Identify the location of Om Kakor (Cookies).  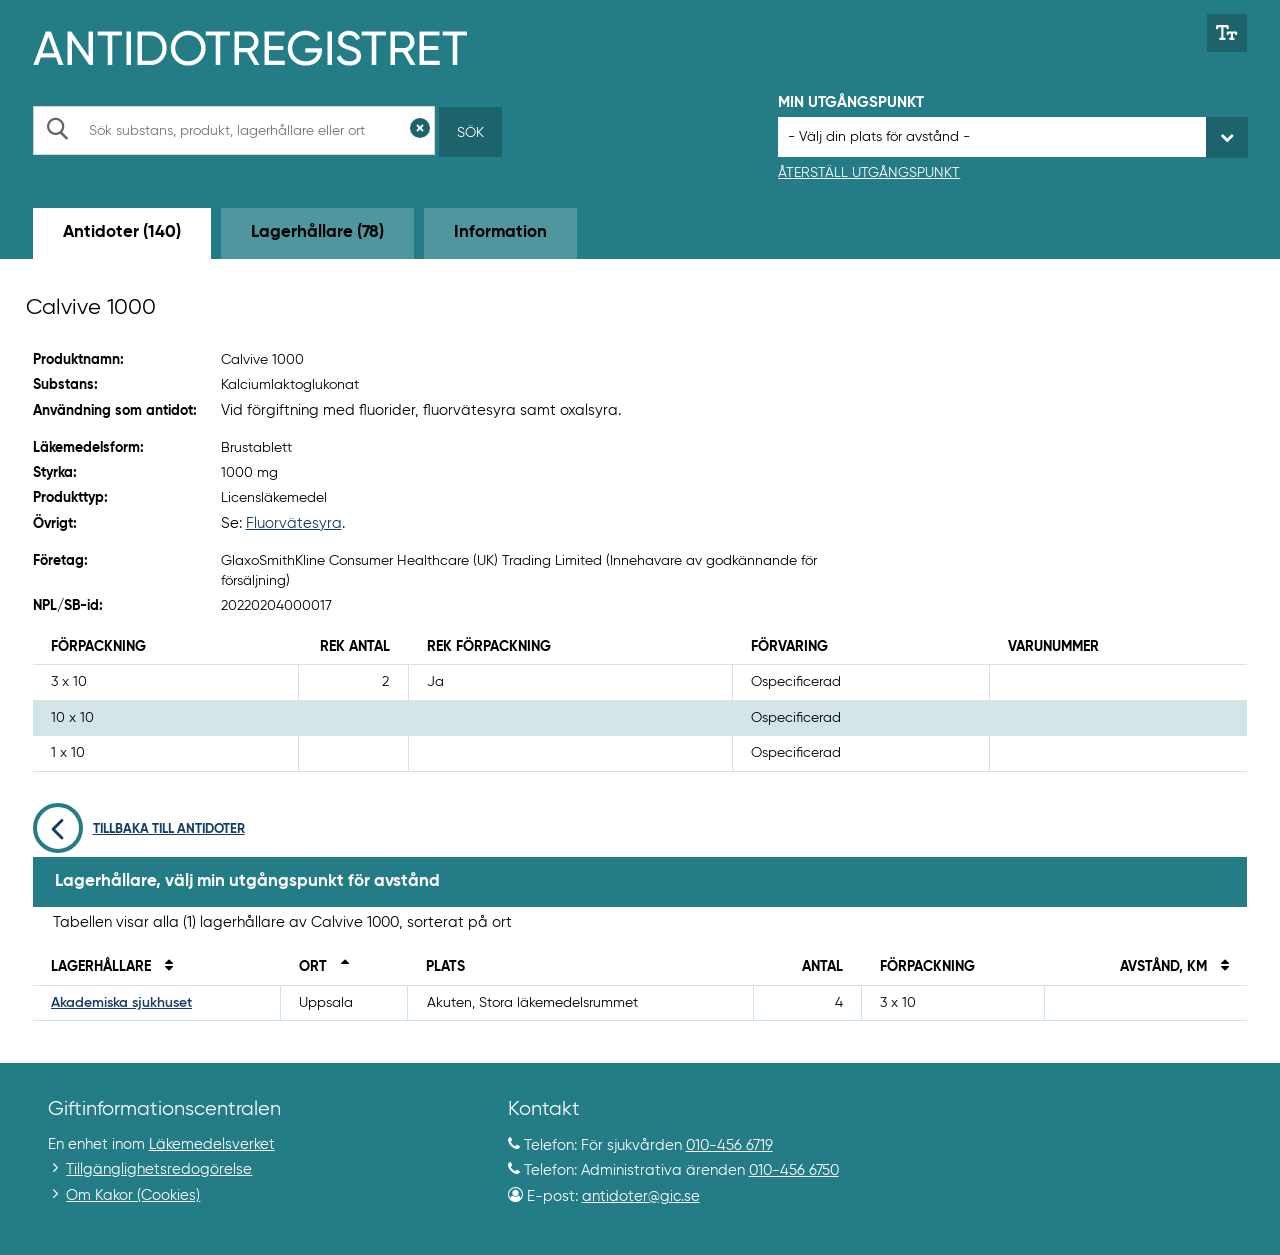
(133, 1195).